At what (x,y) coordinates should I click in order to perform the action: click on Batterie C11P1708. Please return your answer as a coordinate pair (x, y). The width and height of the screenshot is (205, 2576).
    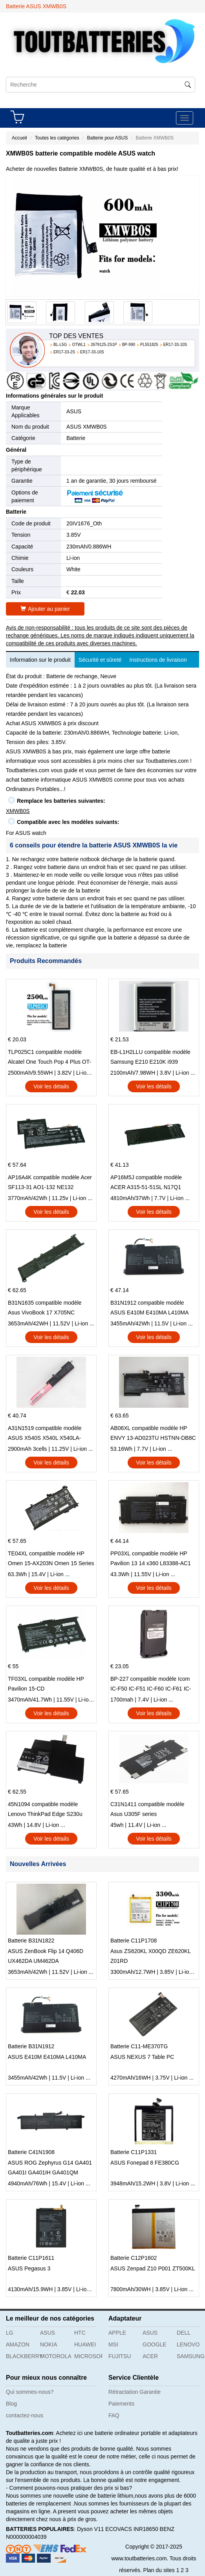
    Looking at the image, I should click on (133, 1940).